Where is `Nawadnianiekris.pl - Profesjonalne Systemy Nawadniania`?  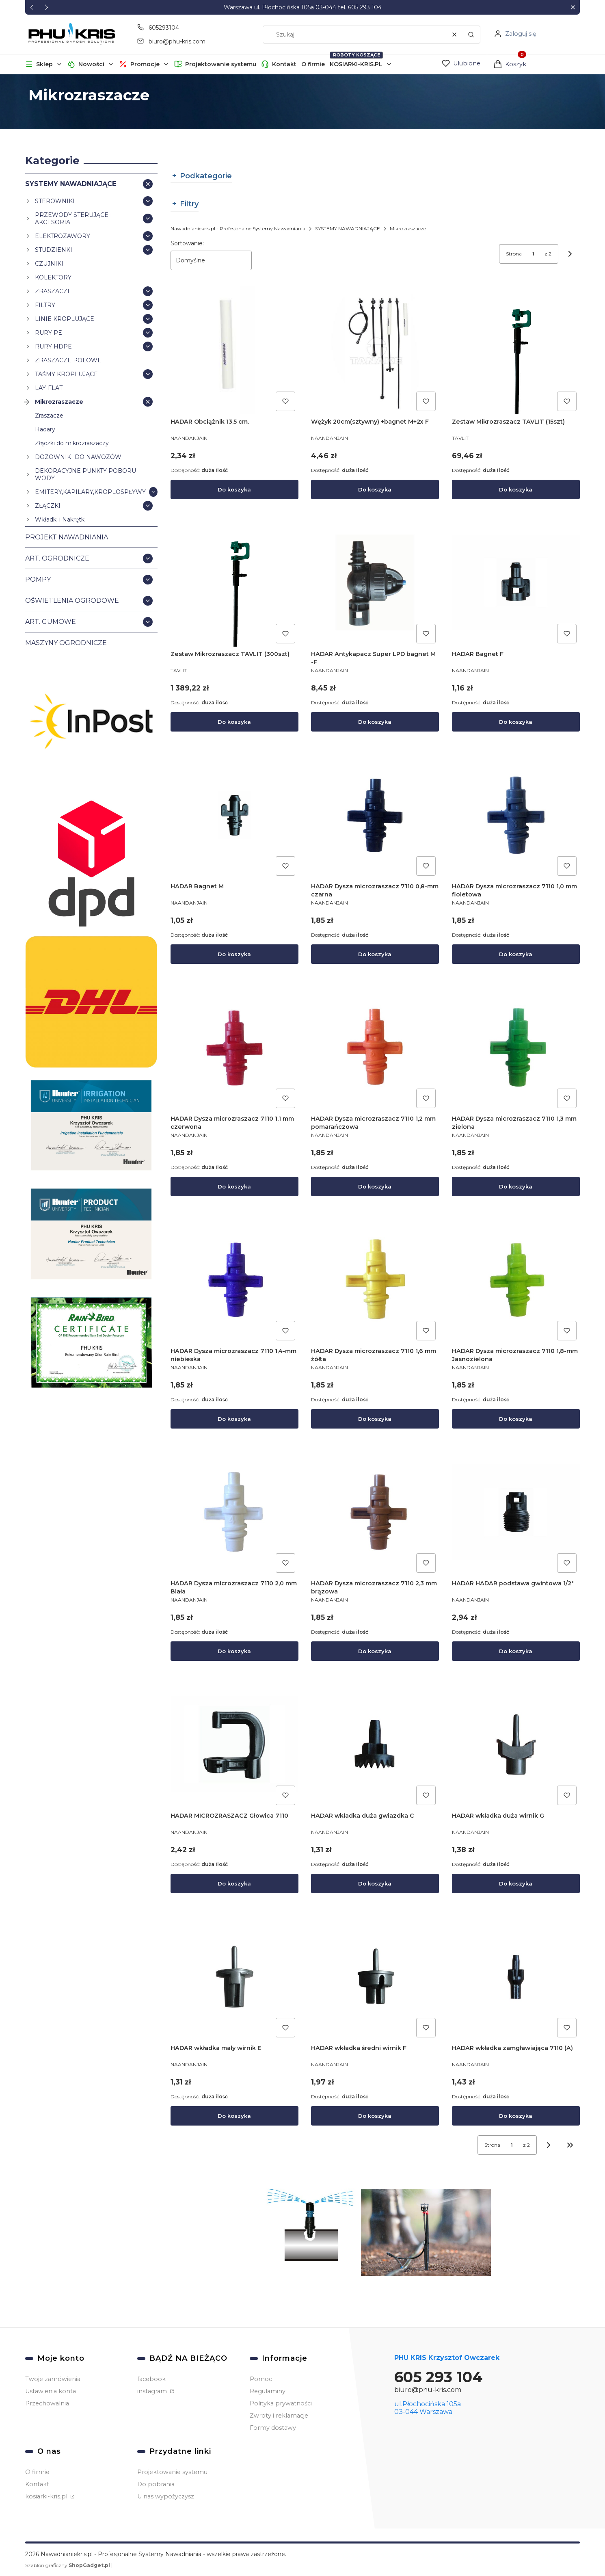 Nawadnianiekris.pl - Profesjonalne Systemy Nawadniania is located at coordinates (238, 228).